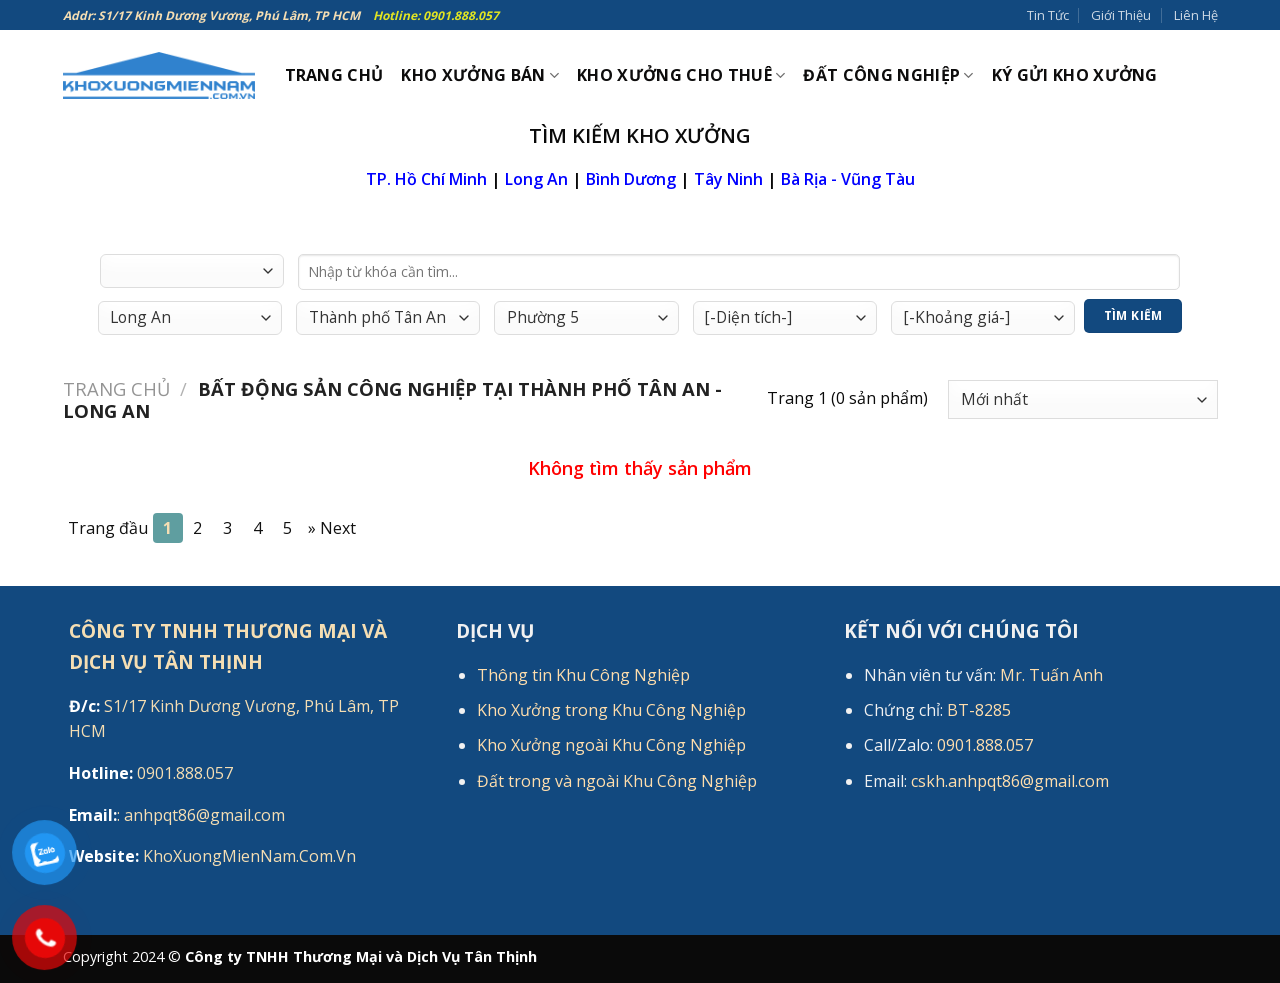 This screenshot has width=1280, height=983. What do you see at coordinates (611, 745) in the screenshot?
I see `Kho Xưởng ngoài Khu Công Nghiệp` at bounding box center [611, 745].